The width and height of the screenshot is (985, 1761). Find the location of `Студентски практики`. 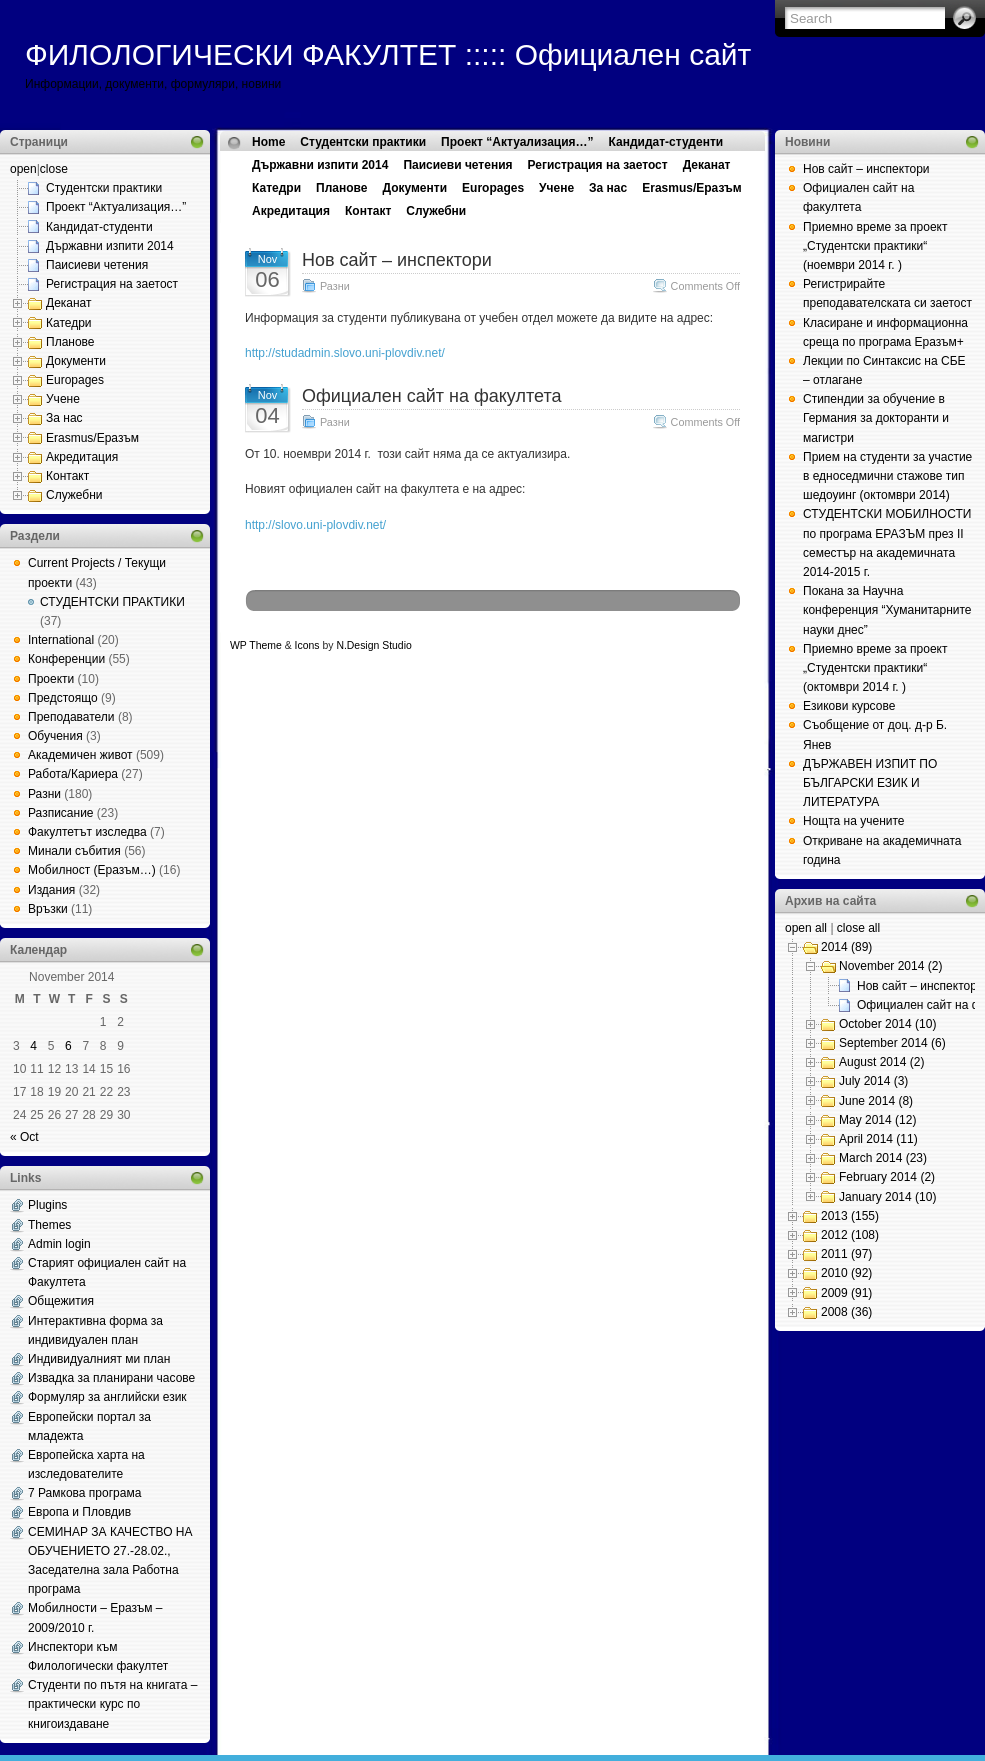

Студентски практики is located at coordinates (104, 188).